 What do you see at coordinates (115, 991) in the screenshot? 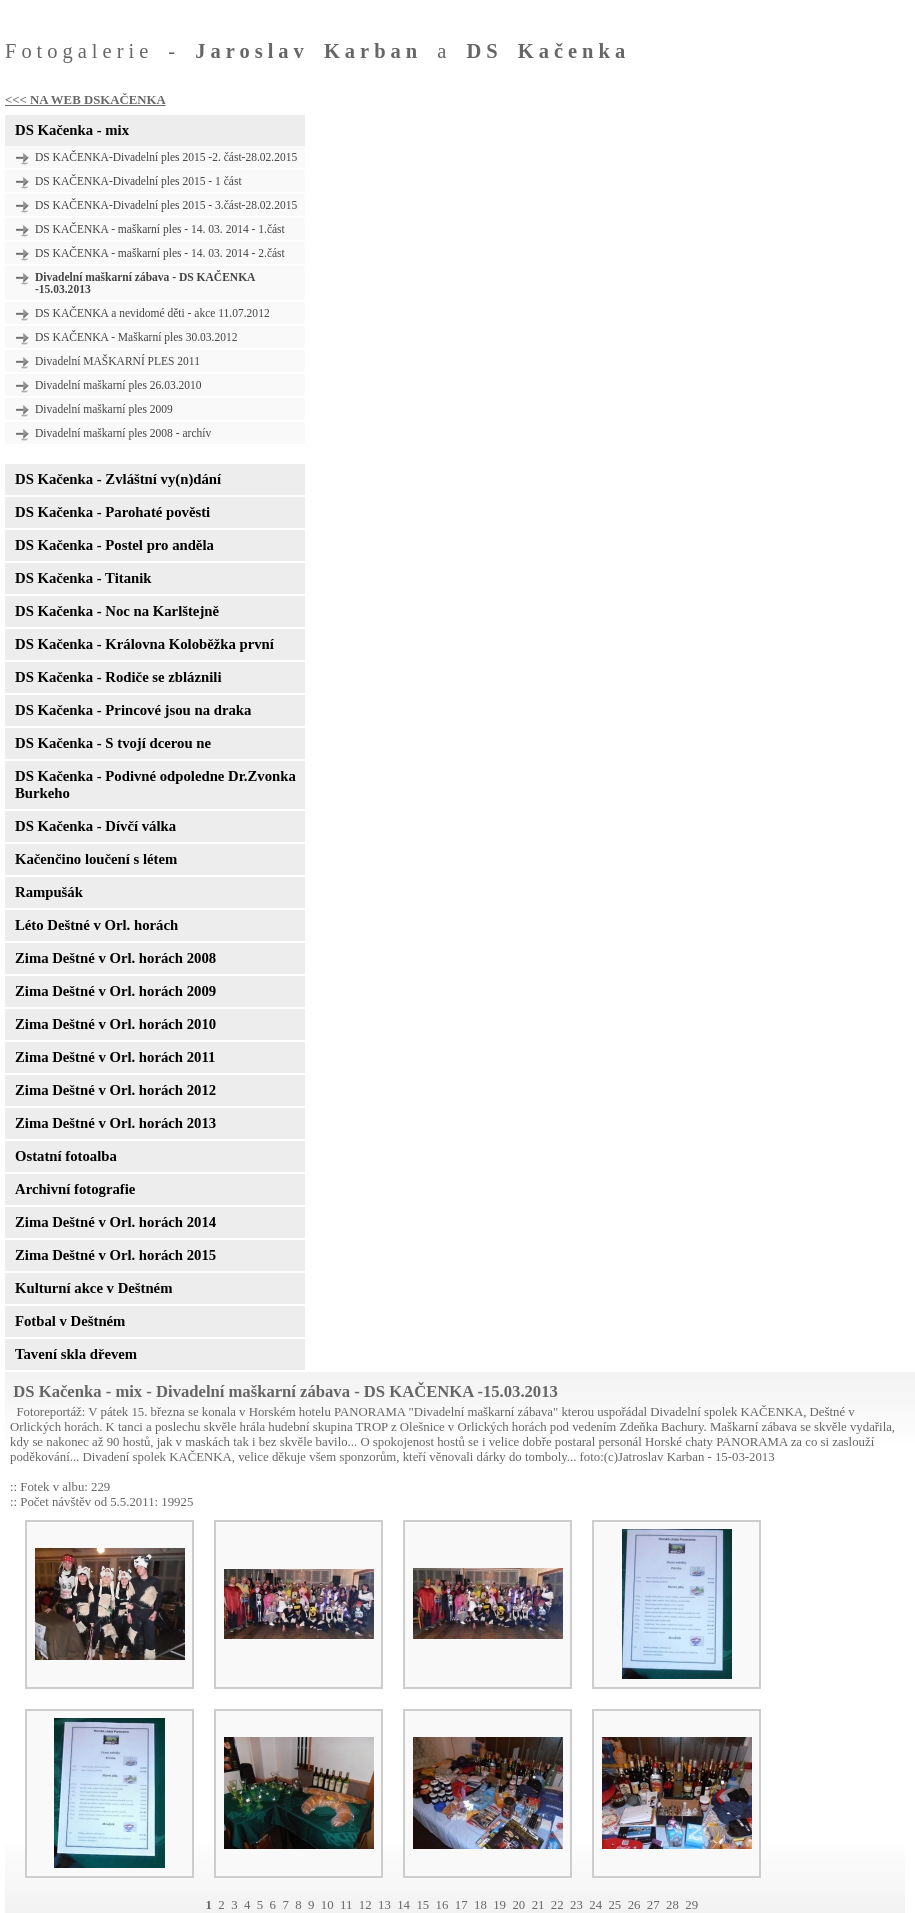
I see `Zima Deštné v Orl. horách 2009` at bounding box center [115, 991].